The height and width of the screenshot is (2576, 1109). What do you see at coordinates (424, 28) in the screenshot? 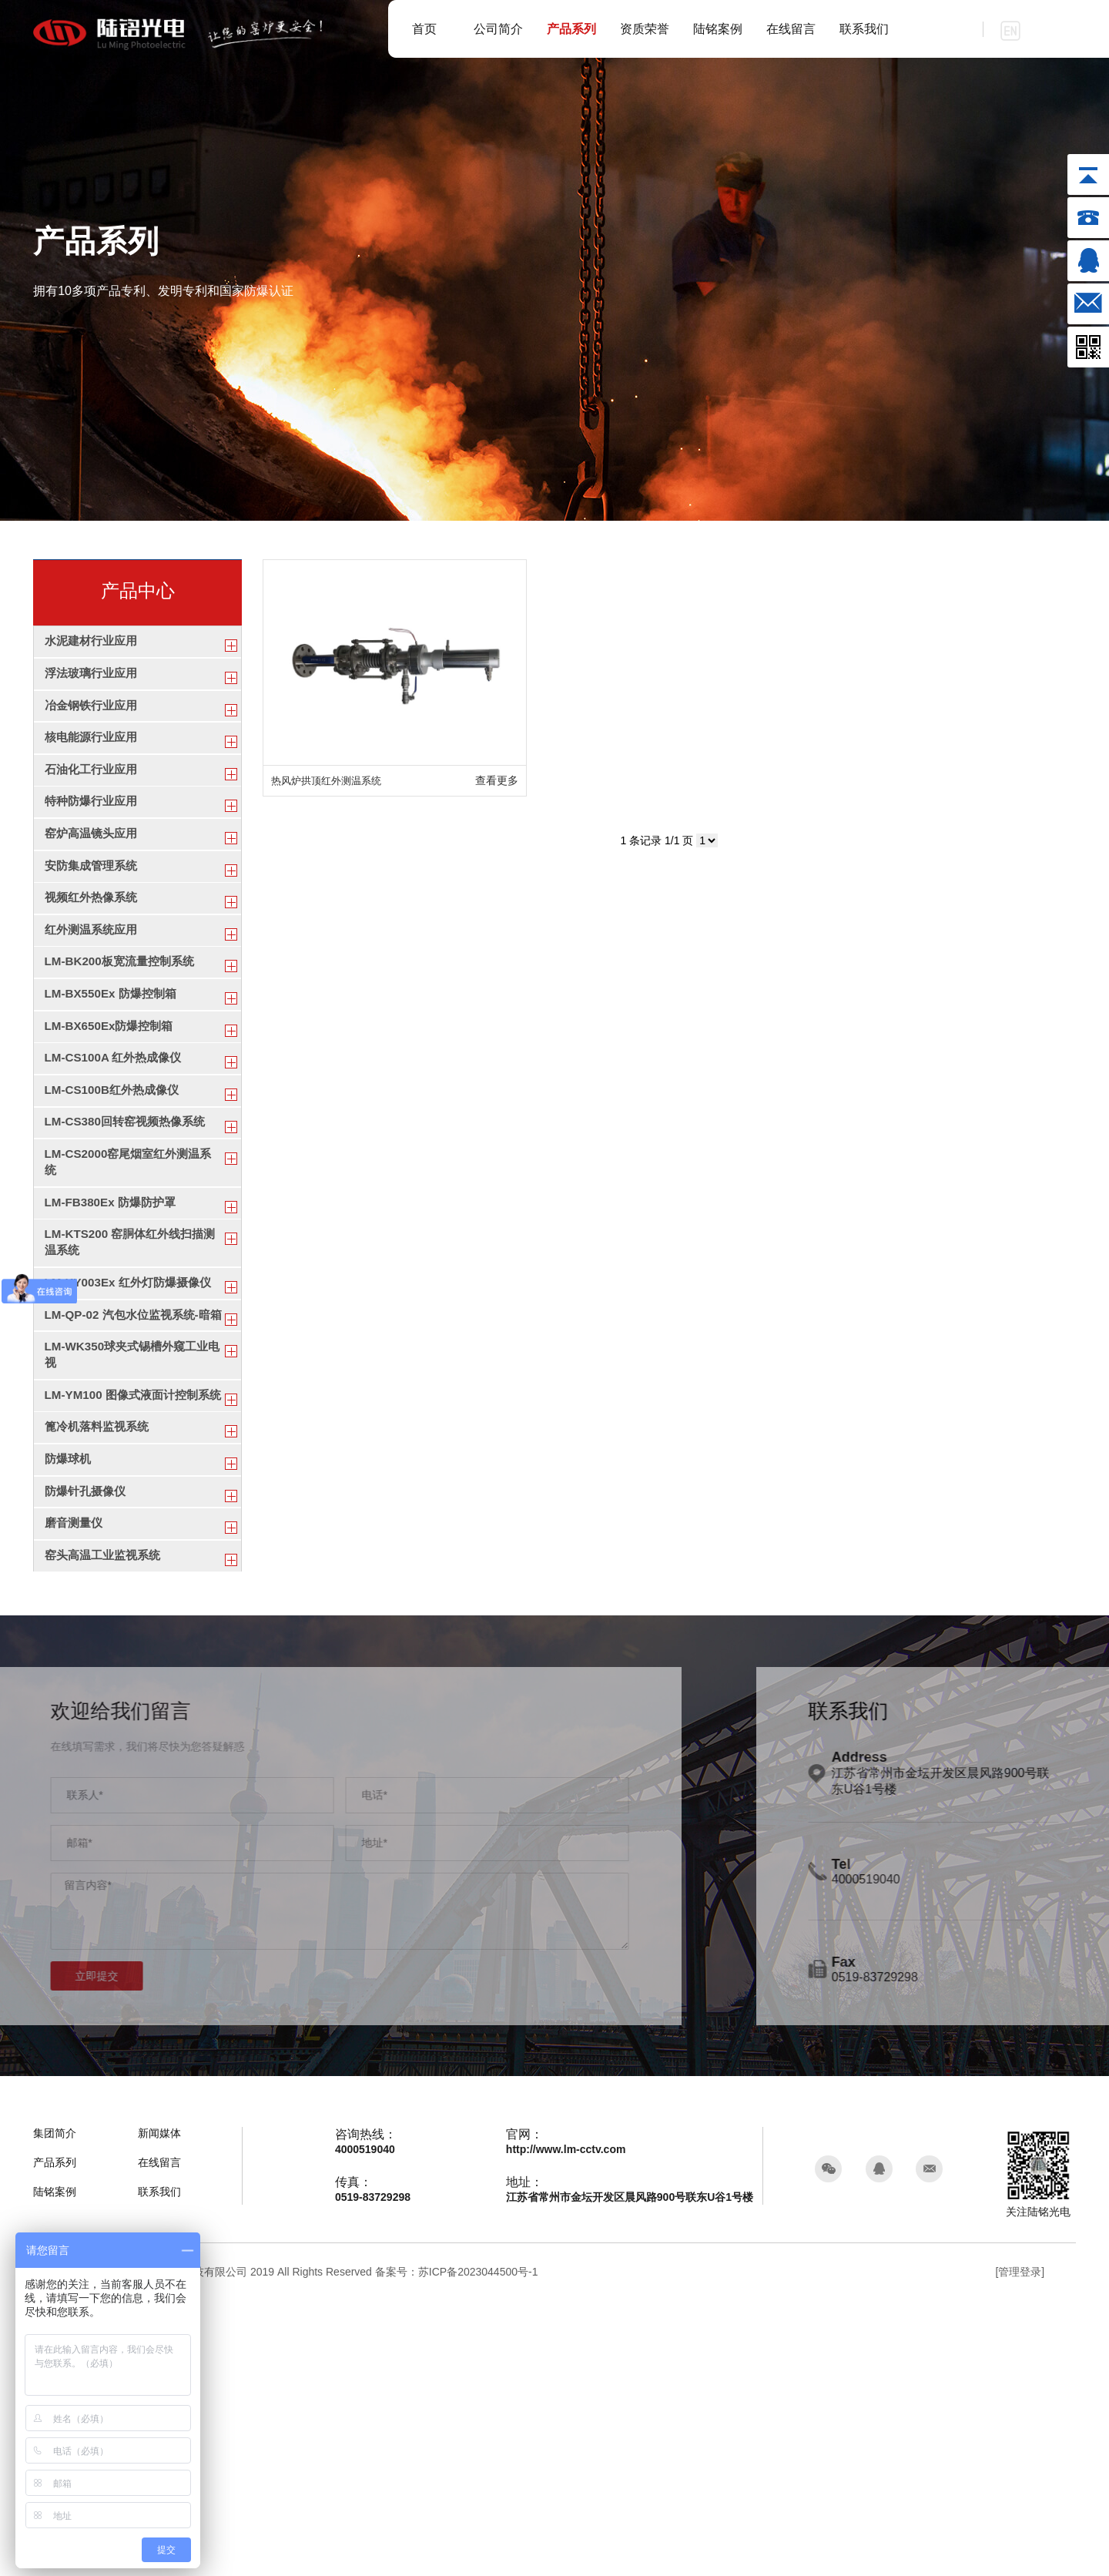
I see `首页` at bounding box center [424, 28].